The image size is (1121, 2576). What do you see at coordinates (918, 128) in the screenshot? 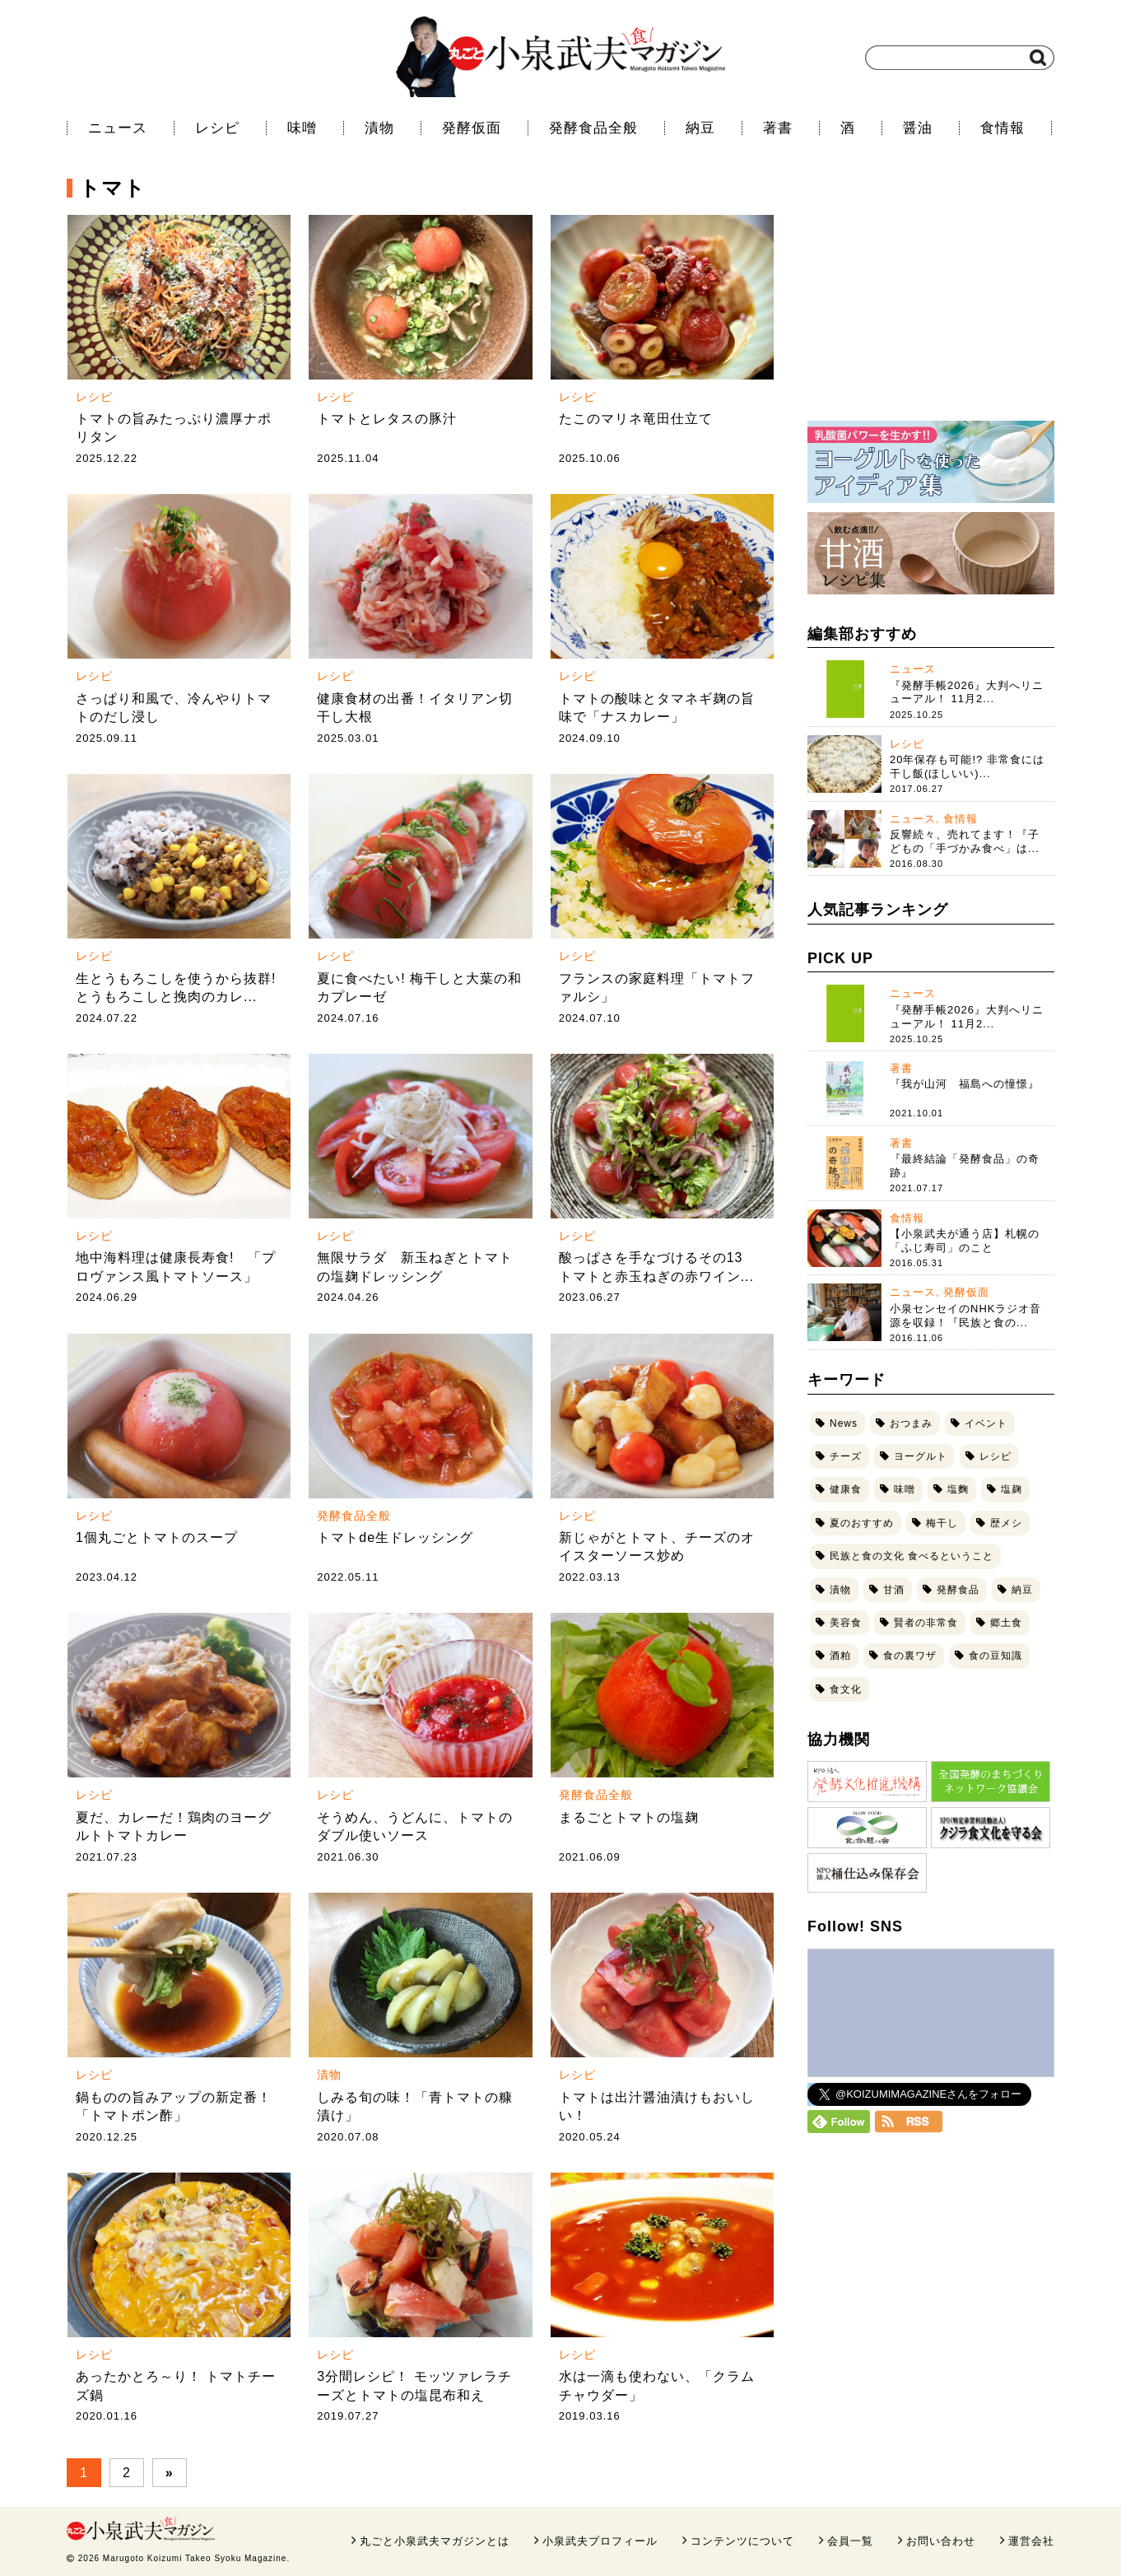
I see `醤油` at bounding box center [918, 128].